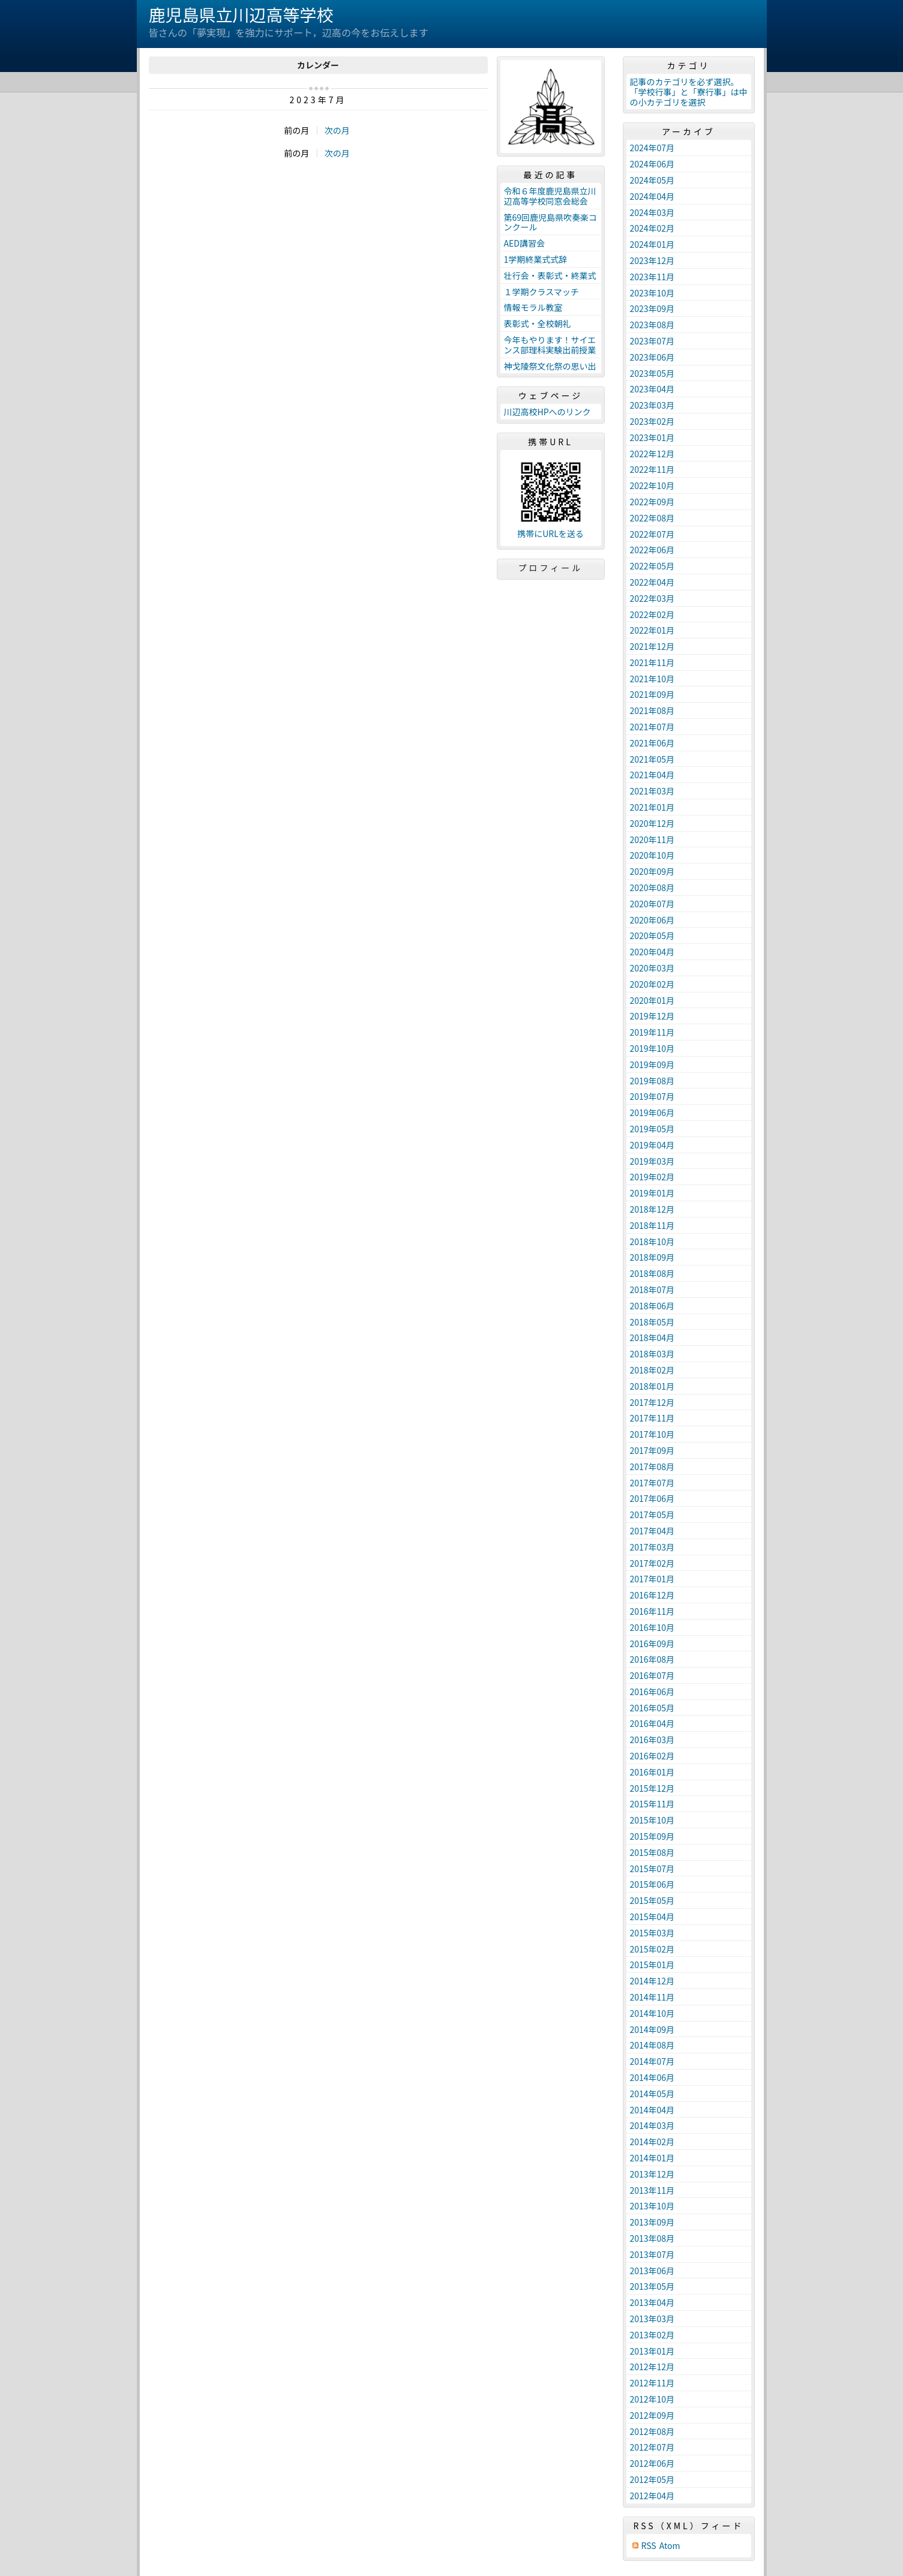 This screenshot has height=2576, width=903. Describe the element at coordinates (652, 2190) in the screenshot. I see `2013年11月` at that location.